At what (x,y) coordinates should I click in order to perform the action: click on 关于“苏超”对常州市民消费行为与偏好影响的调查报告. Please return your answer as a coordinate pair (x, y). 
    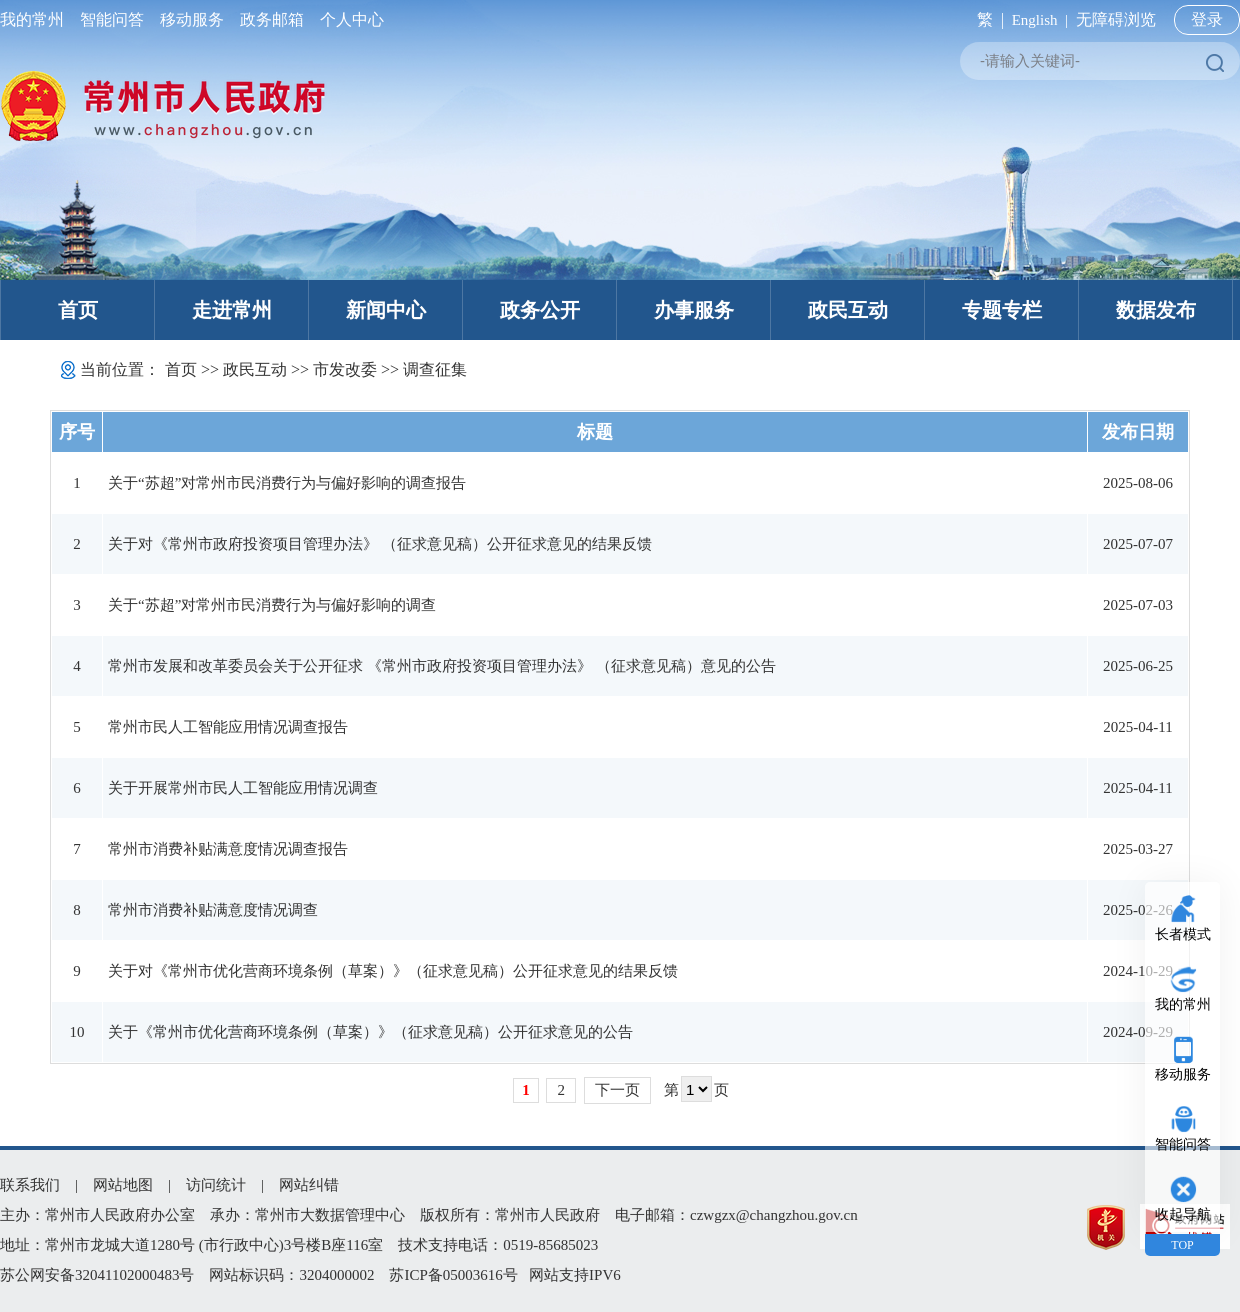
    Looking at the image, I should click on (287, 483).